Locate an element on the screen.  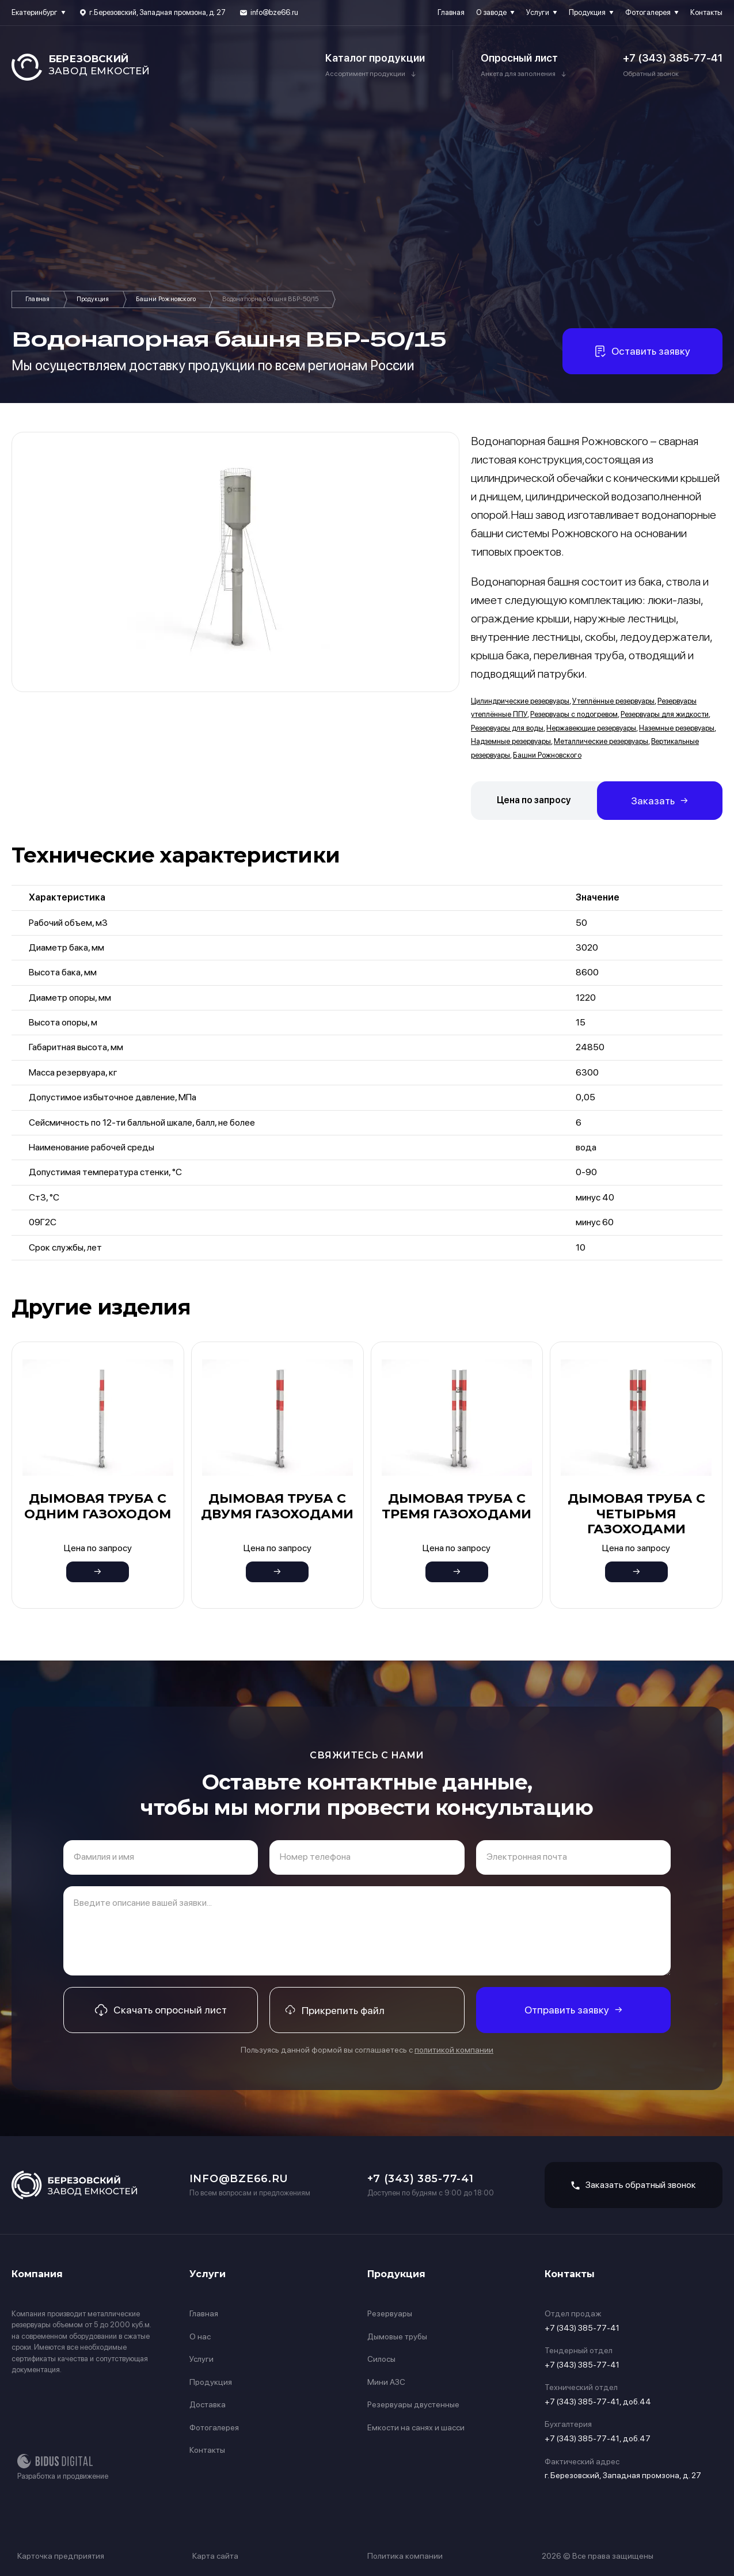
Утеплённые резервуары is located at coordinates (613, 701).